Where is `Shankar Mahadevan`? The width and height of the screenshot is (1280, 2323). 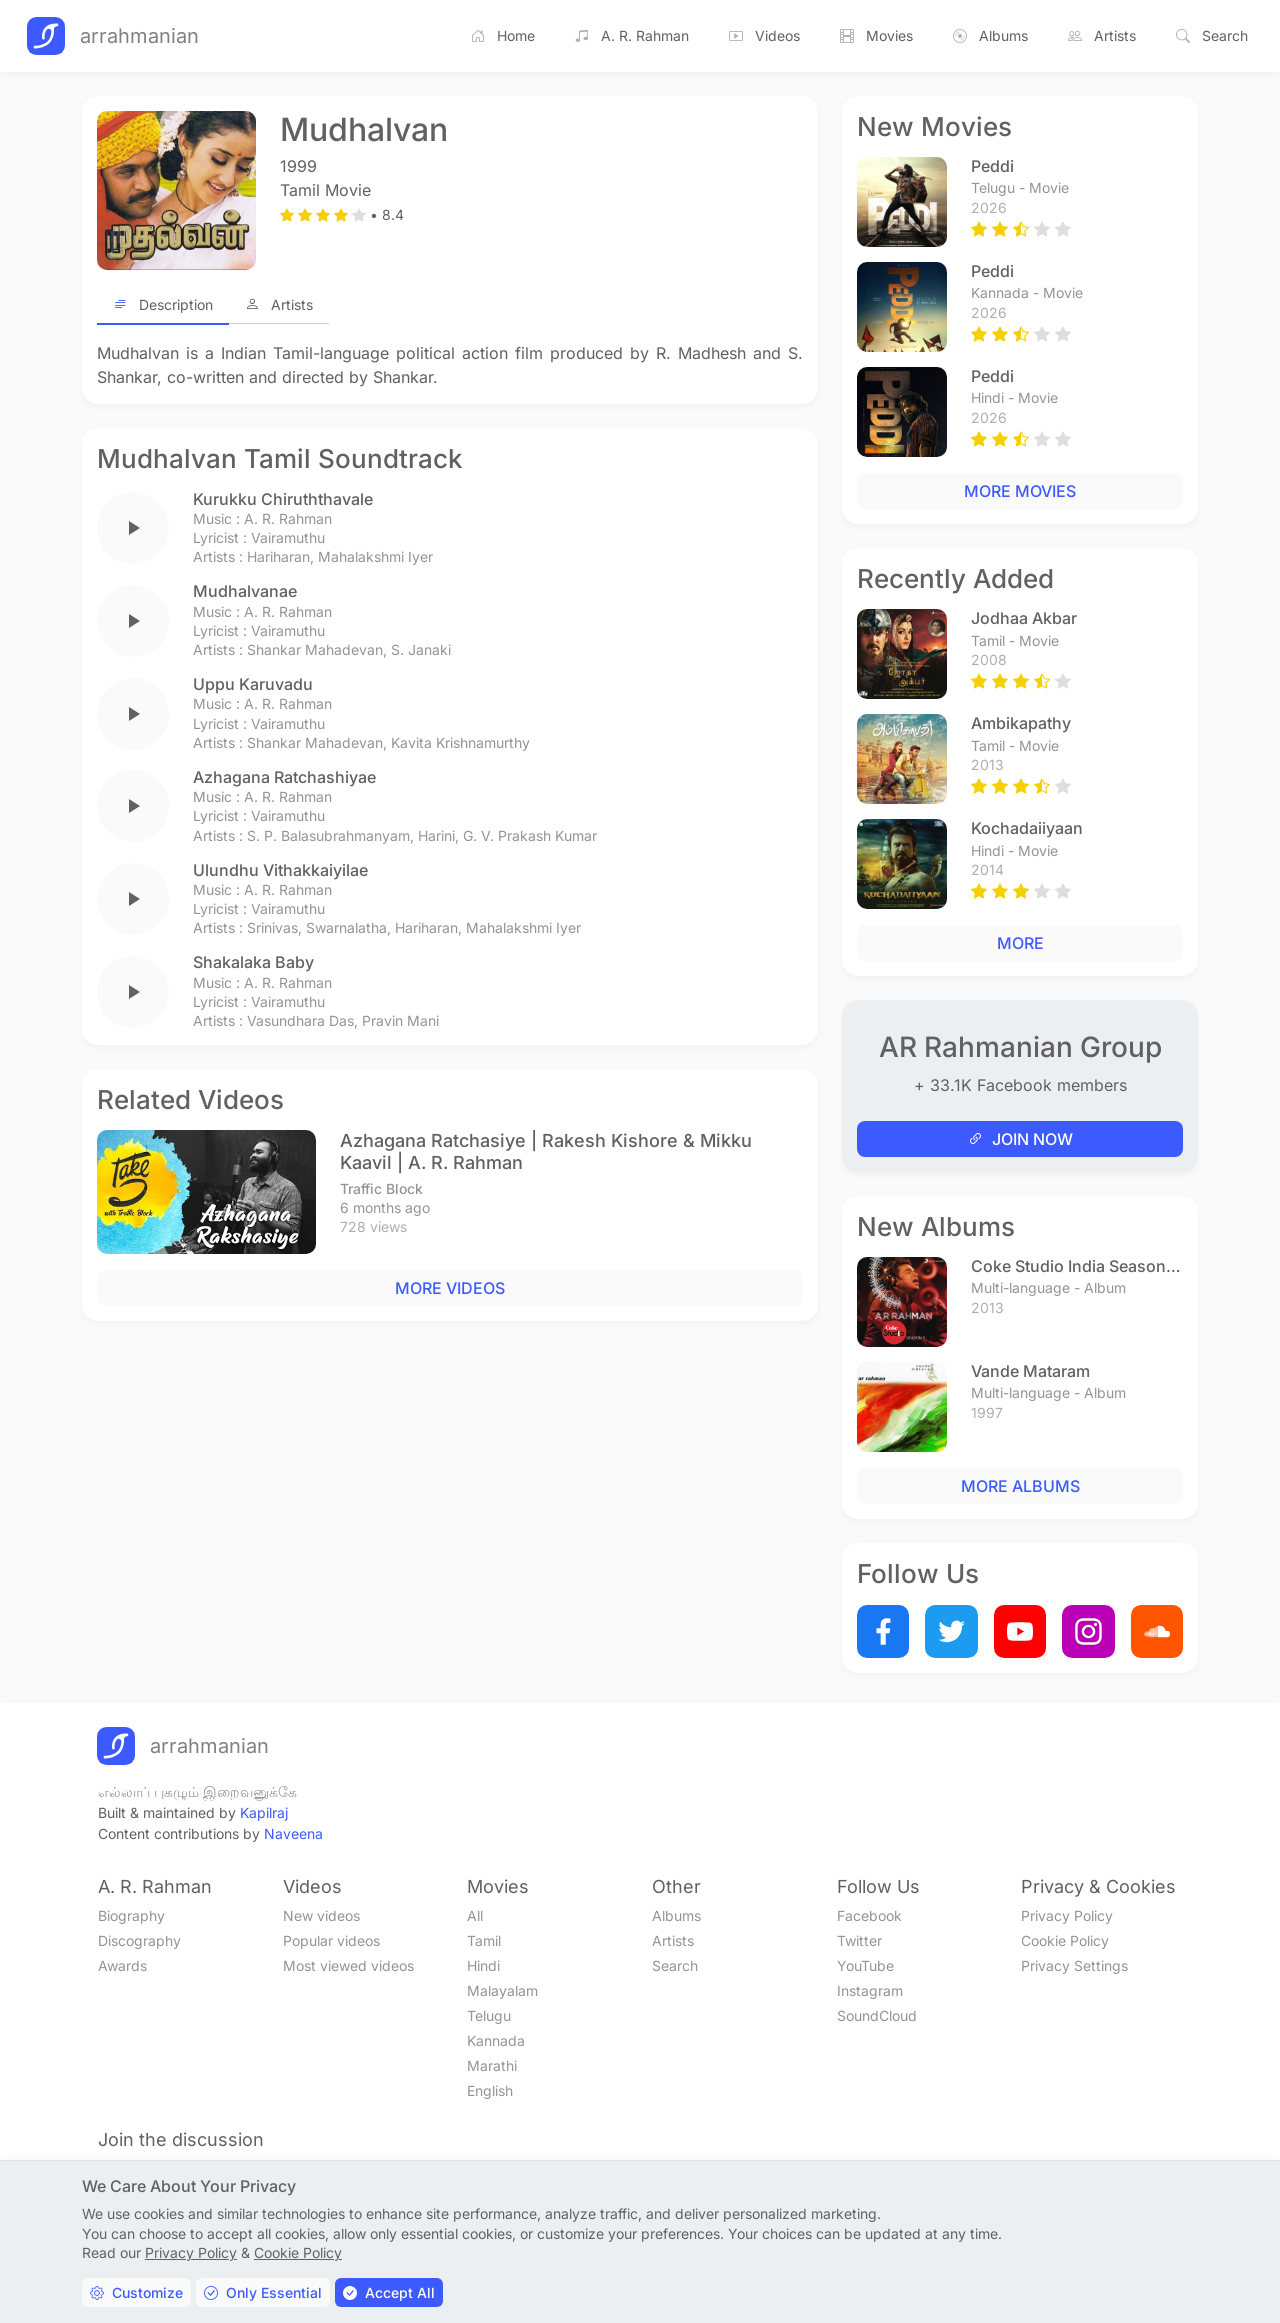 Shankar Mahadevan is located at coordinates (315, 649).